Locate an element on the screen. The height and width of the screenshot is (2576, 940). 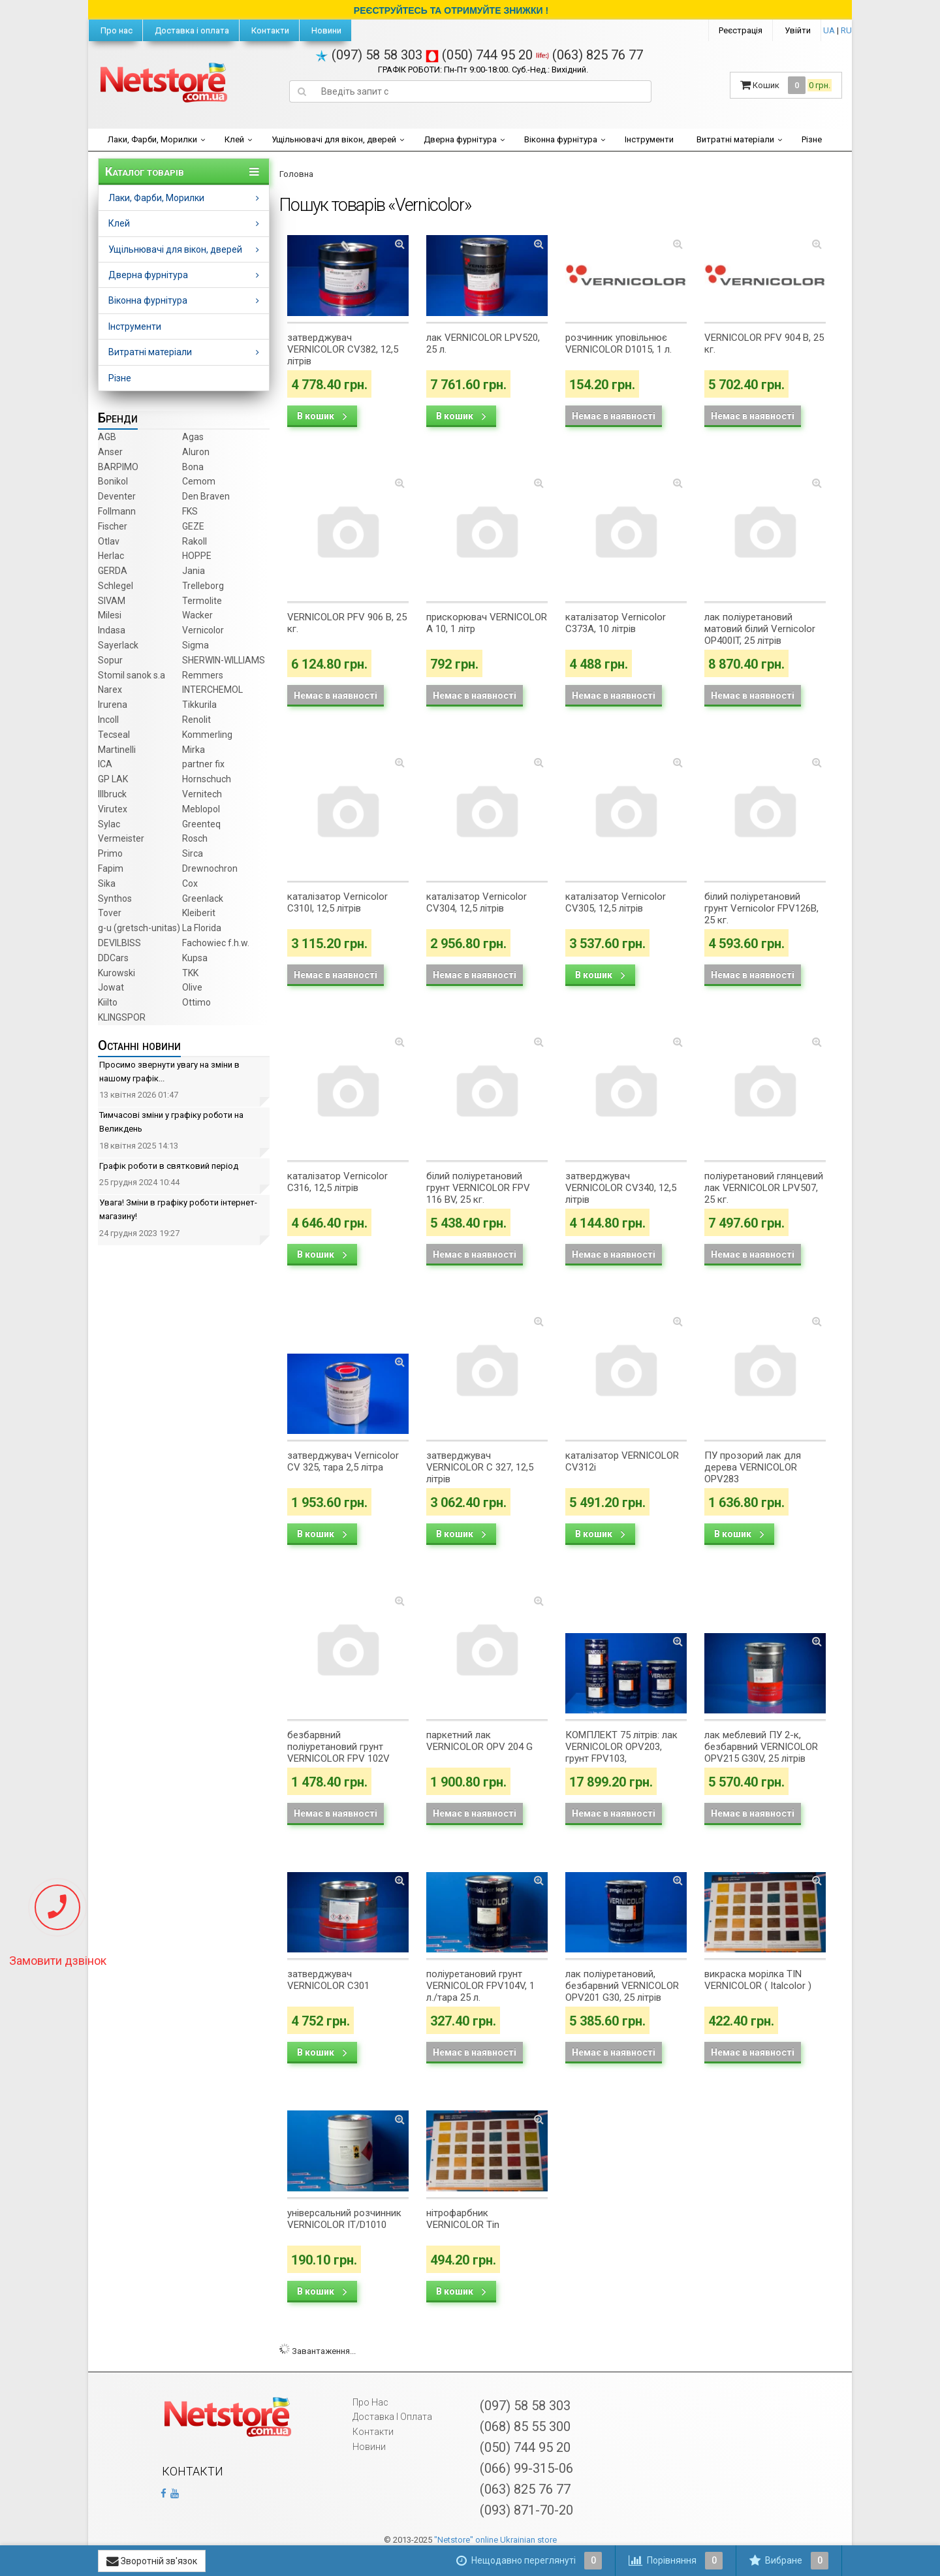
Tecseal is located at coordinates (114, 734).